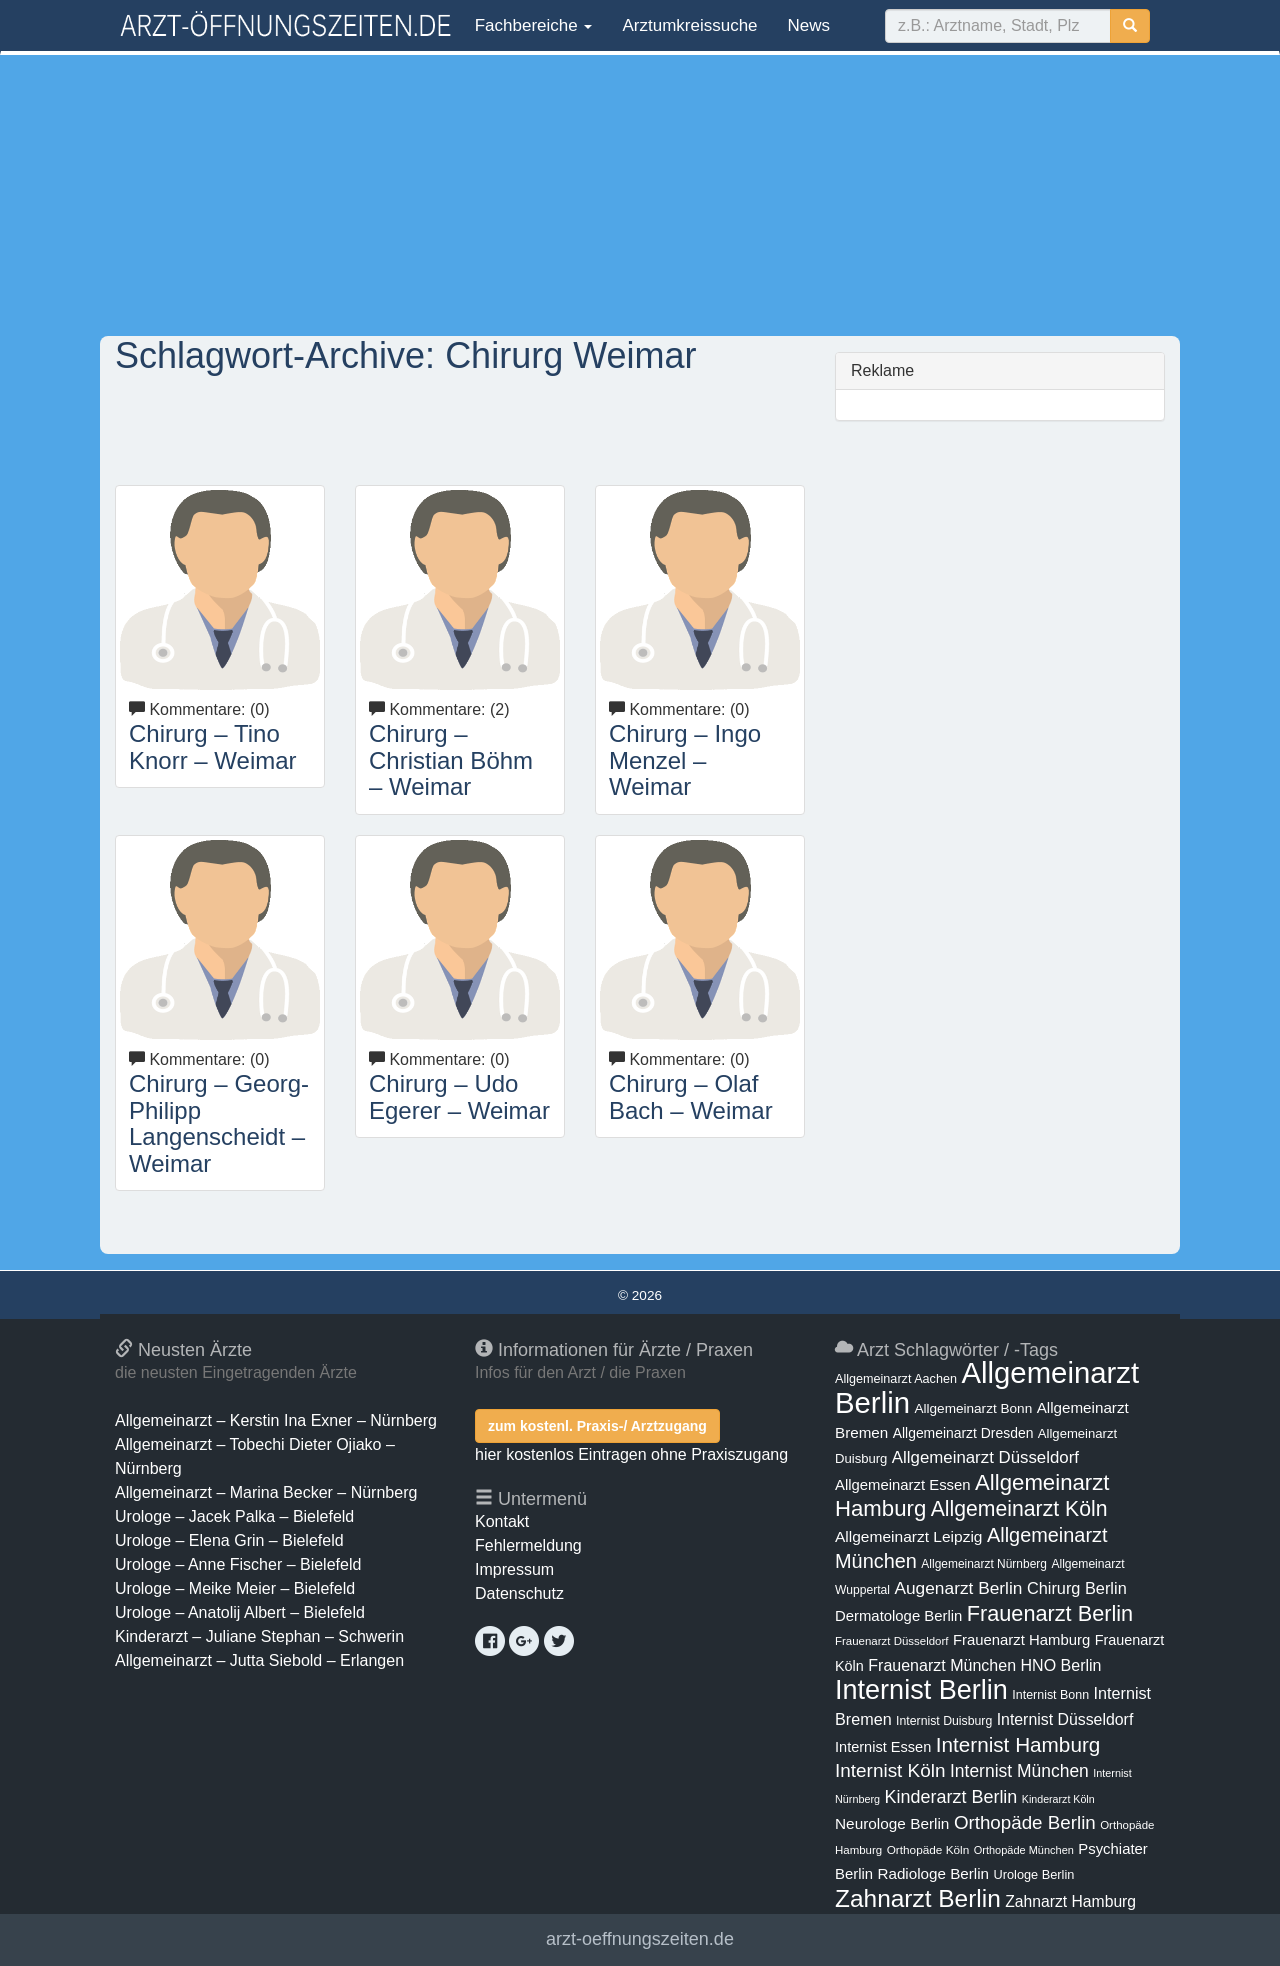  I want to click on Internist Essen, so click(883, 1747).